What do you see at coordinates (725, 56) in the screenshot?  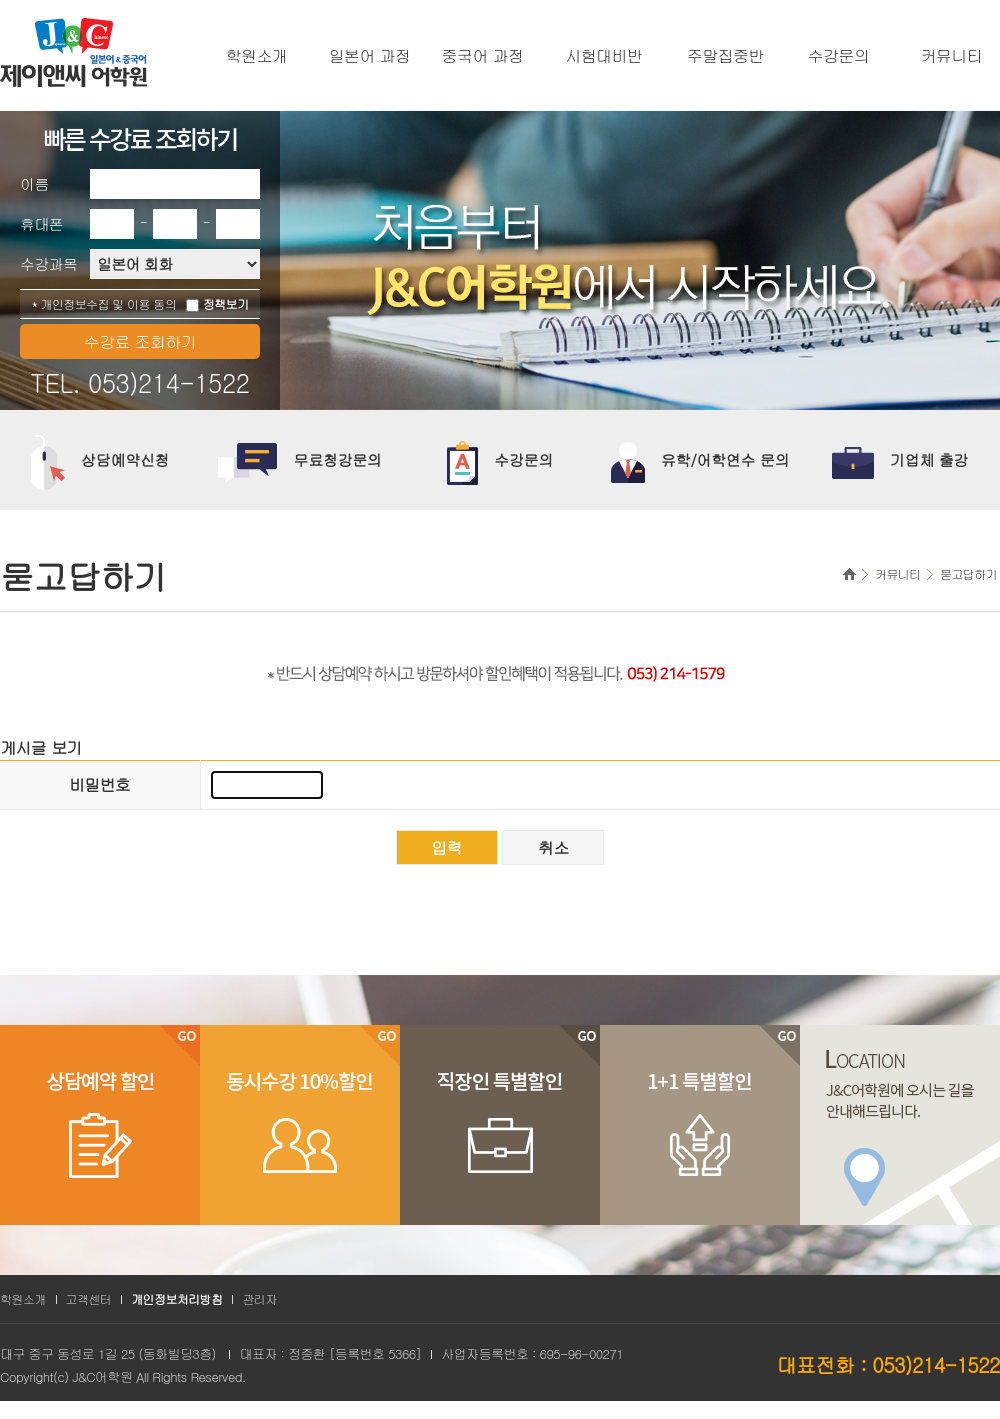 I see `주말집중반` at bounding box center [725, 56].